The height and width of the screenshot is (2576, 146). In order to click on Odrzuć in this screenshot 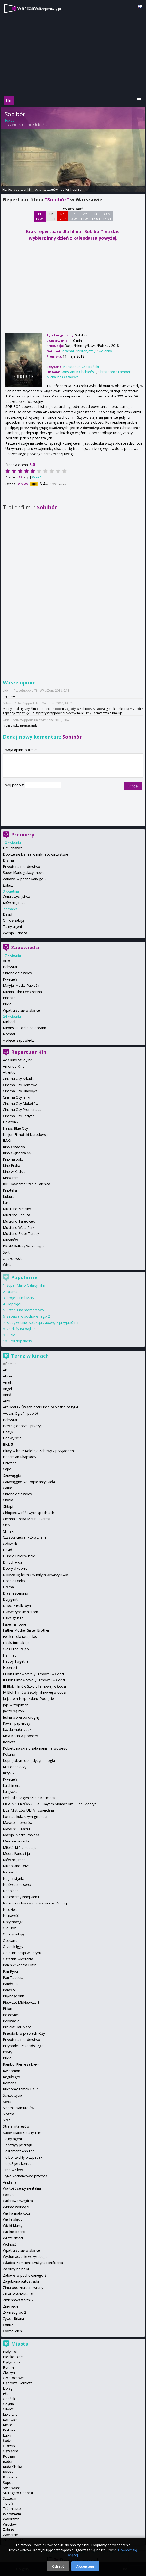, I will do `click(58, 2566)`.